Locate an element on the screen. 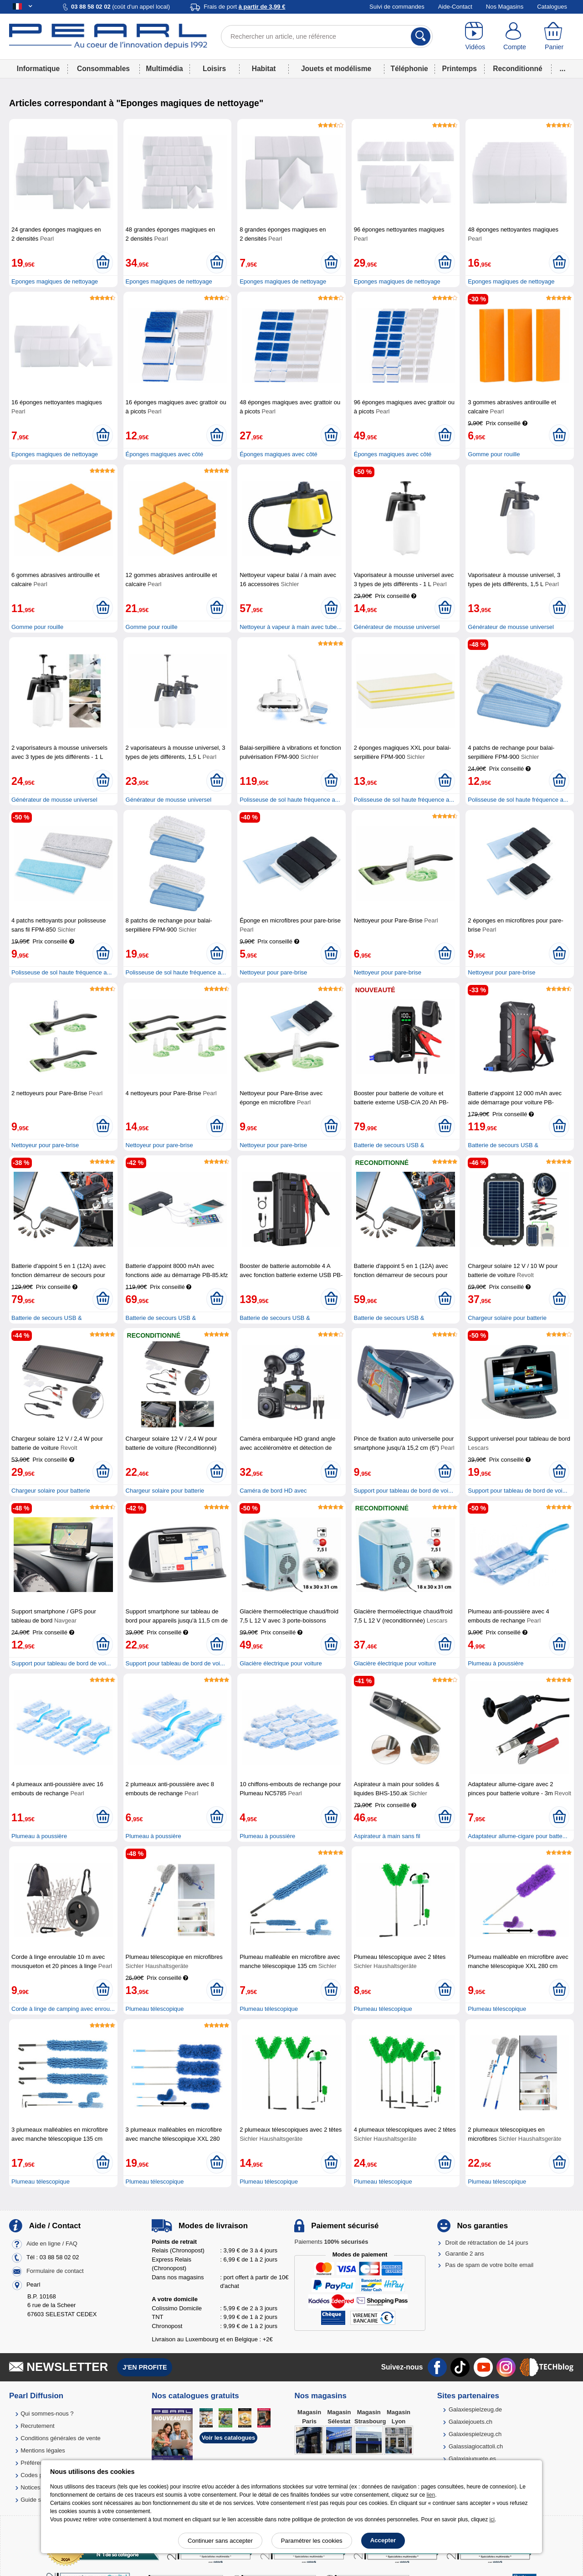 The image size is (583, 2576). Gomme pour rouille is located at coordinates (494, 454).